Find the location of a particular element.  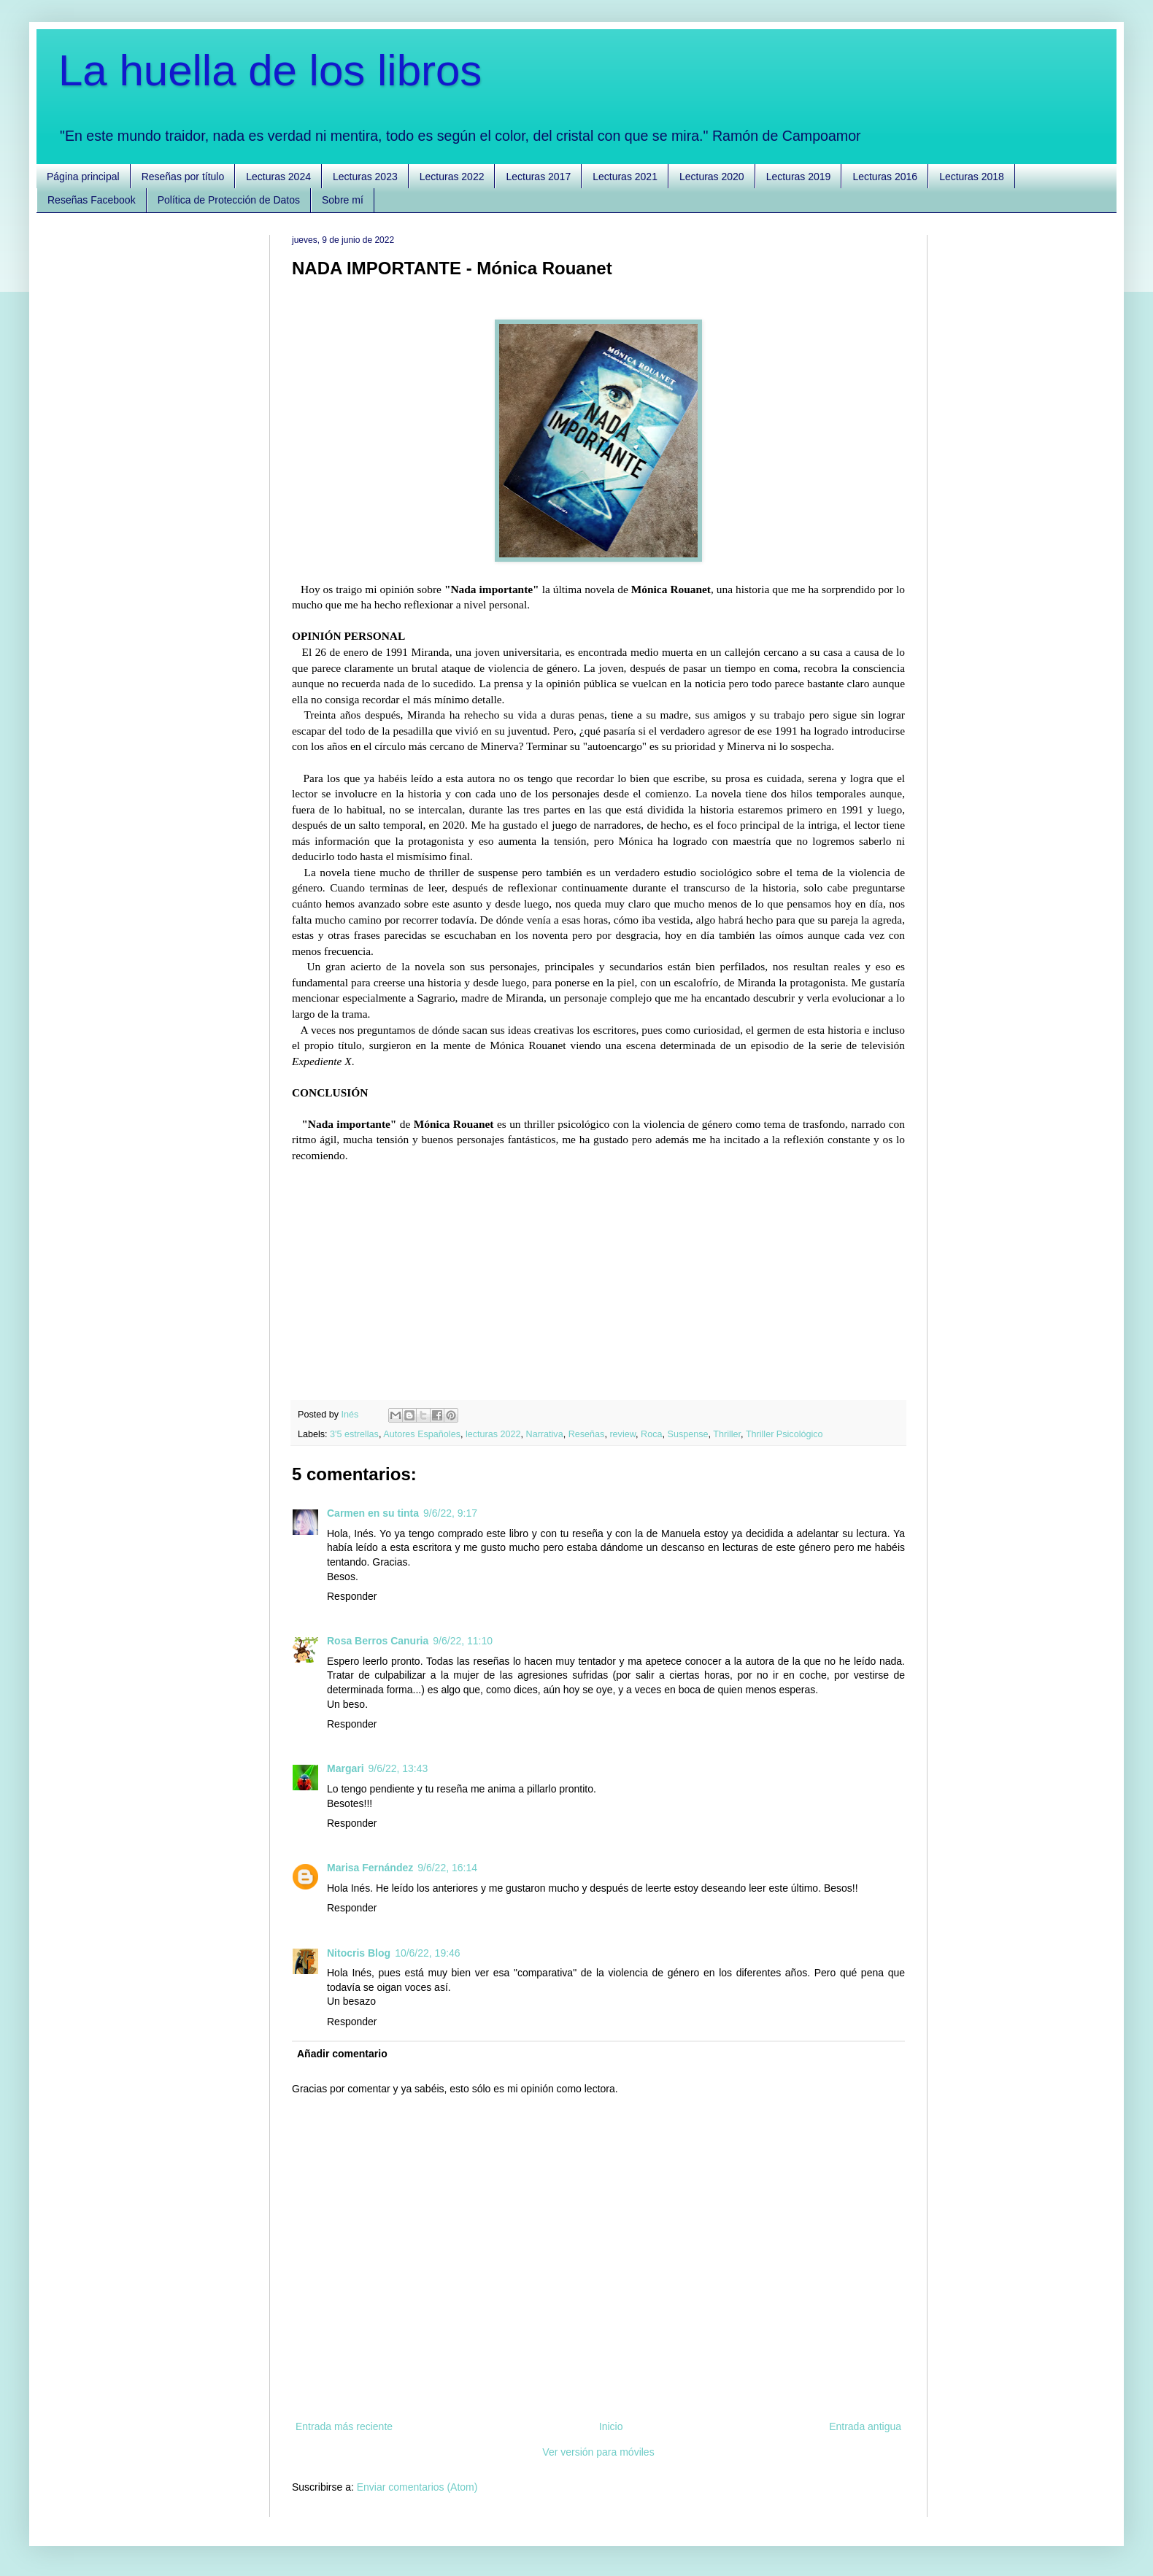

Lecturas 2024 is located at coordinates (278, 176).